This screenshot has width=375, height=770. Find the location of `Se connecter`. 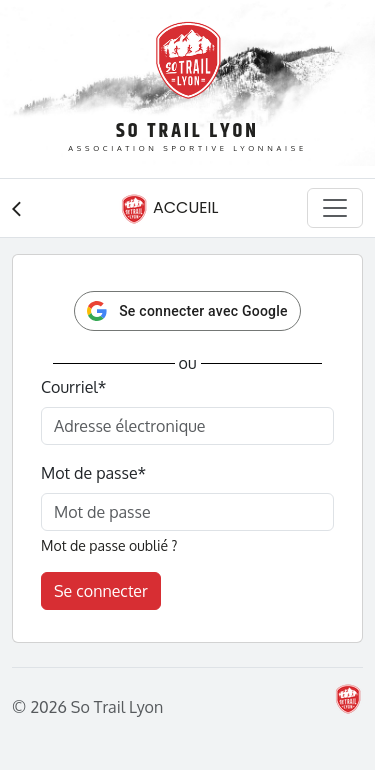

Se connecter is located at coordinates (101, 591).